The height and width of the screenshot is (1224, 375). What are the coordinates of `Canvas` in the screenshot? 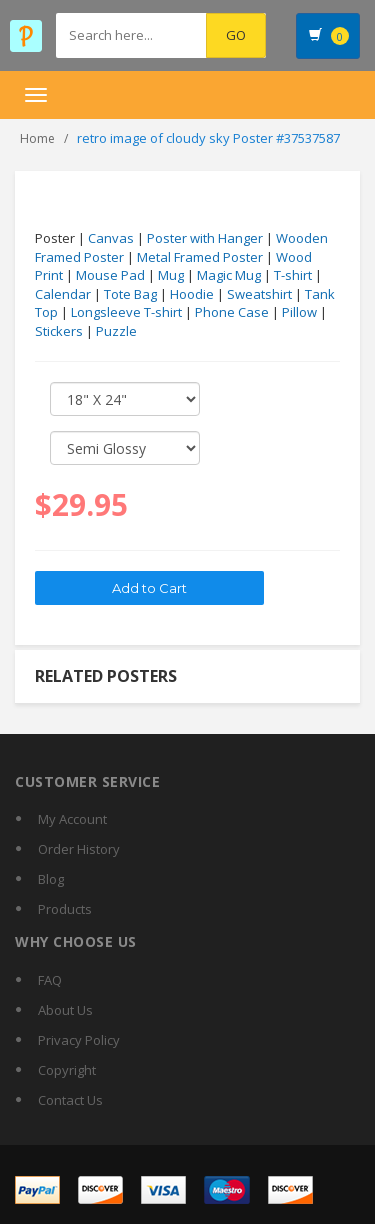 It's located at (111, 238).